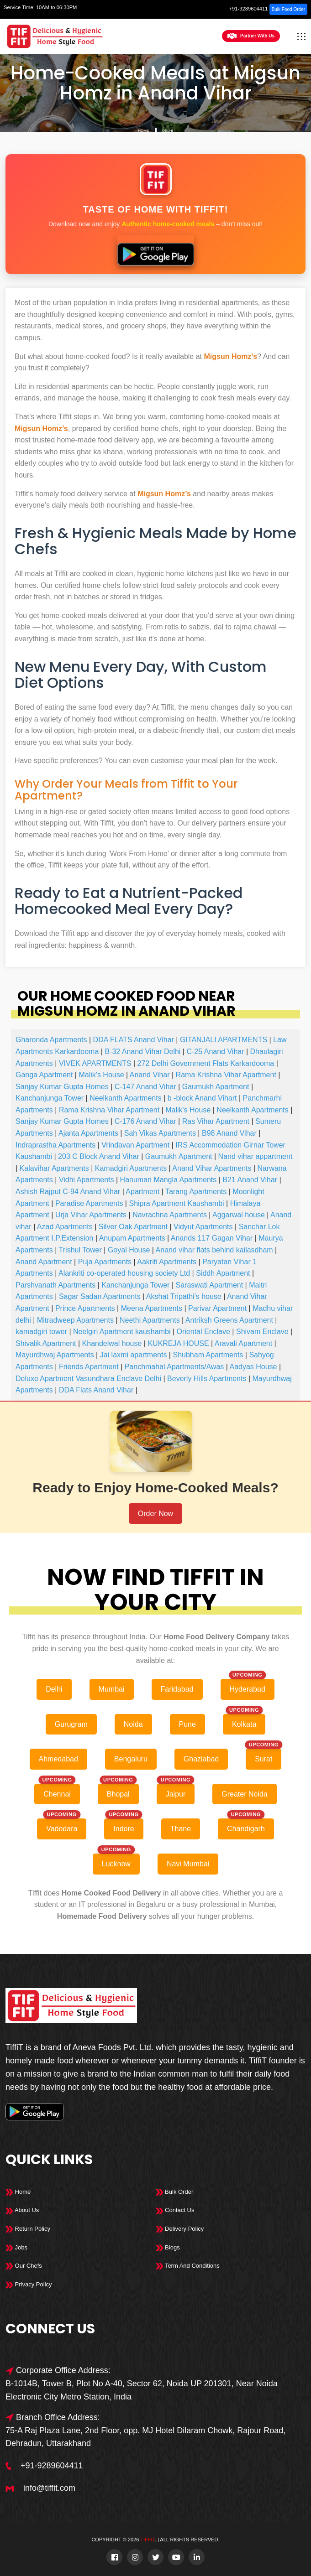 This screenshot has width=311, height=2576. What do you see at coordinates (27, 2228) in the screenshot?
I see `Return Policy` at bounding box center [27, 2228].